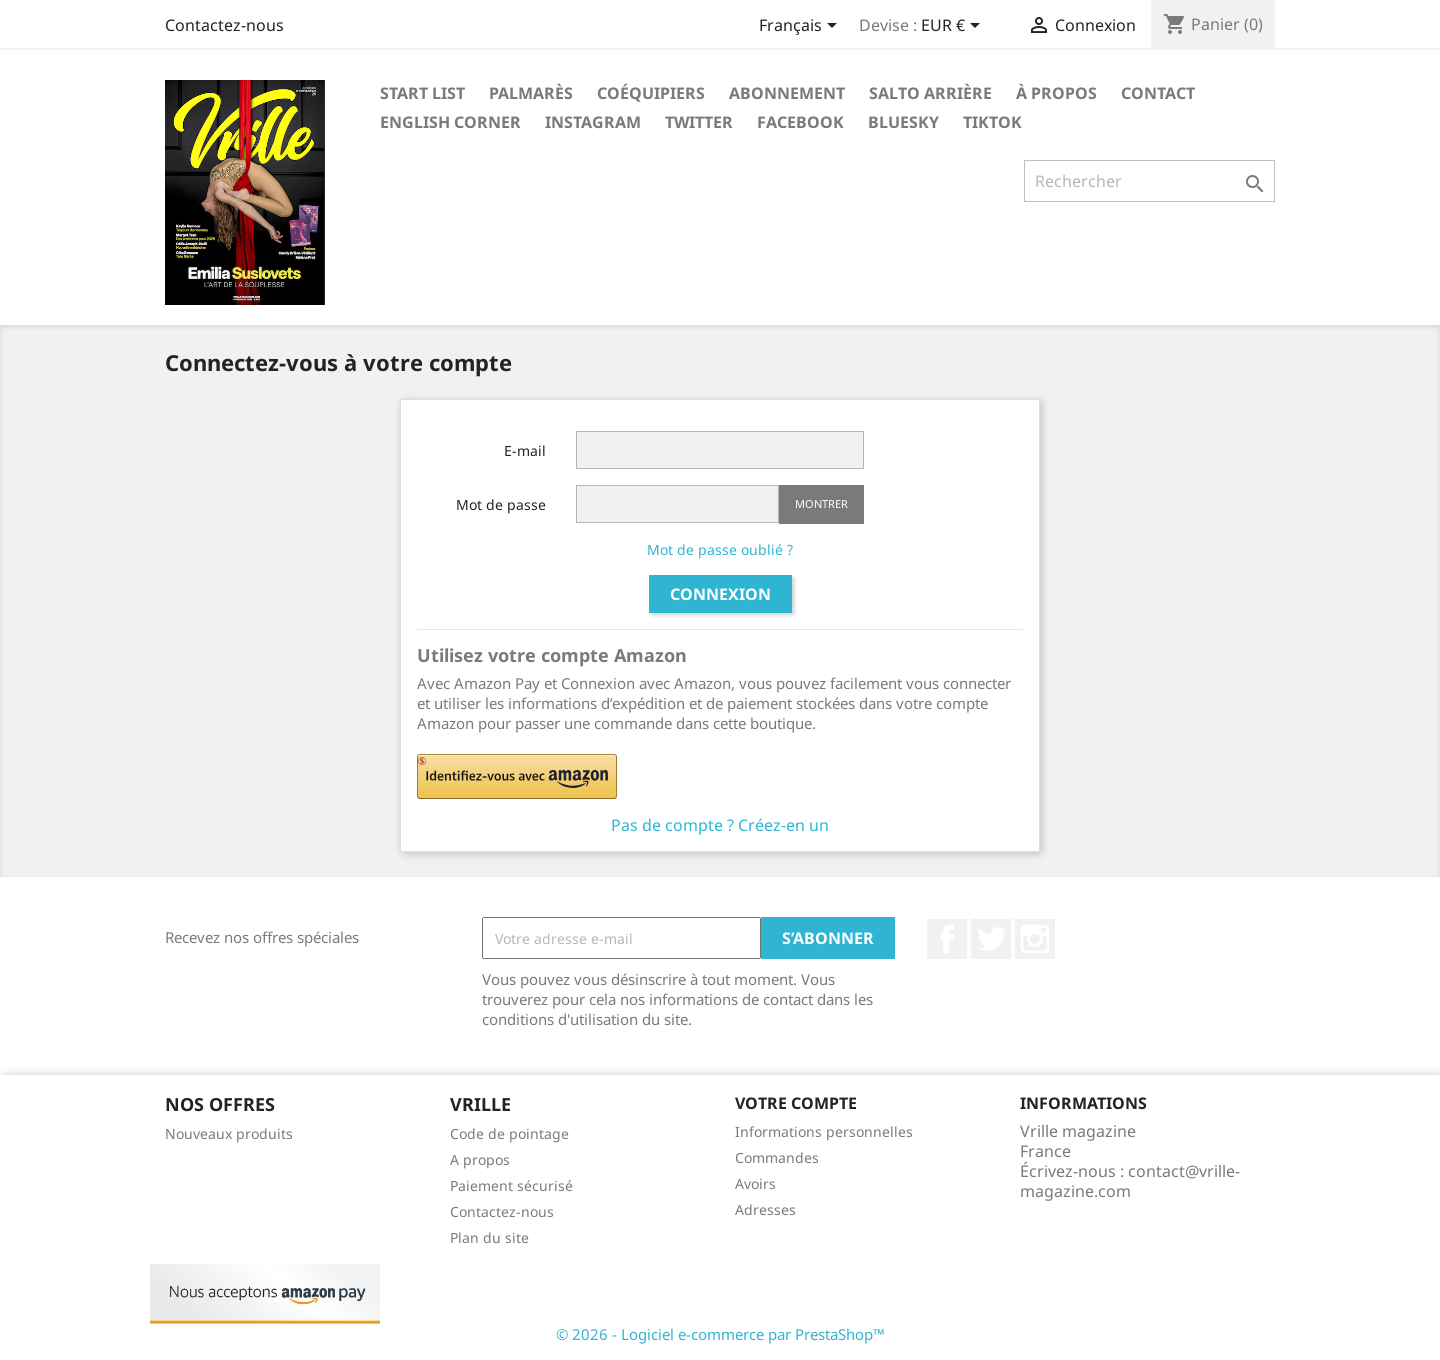 This screenshot has height=1360, width=1440. I want to click on Twitter, so click(699, 122).